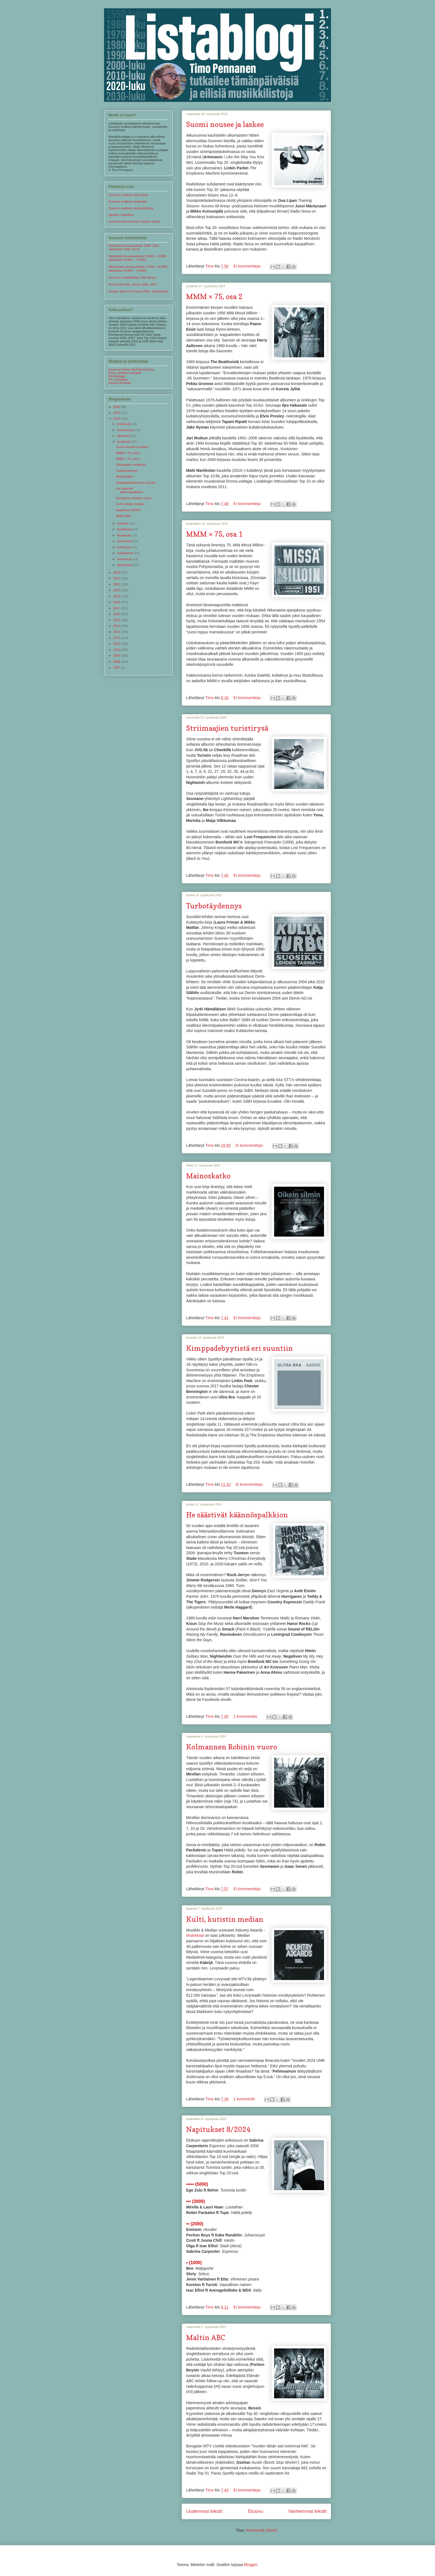 The image size is (435, 2576). What do you see at coordinates (134, 247) in the screenshot?
I see `Radiolistat (kuukausilistat 1988–1997, viikkolistat 1998–2013)` at bounding box center [134, 247].